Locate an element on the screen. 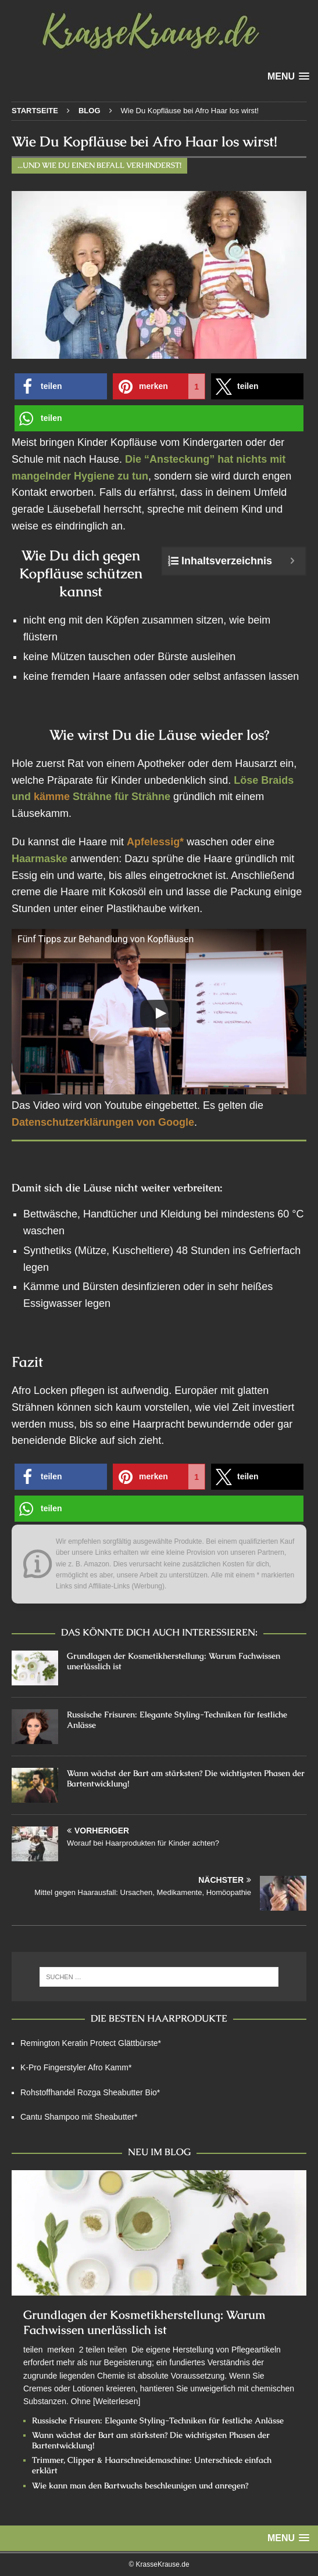  Wie kann man den Bartwuchs beschleunigen und anregen? is located at coordinates (140, 2485).